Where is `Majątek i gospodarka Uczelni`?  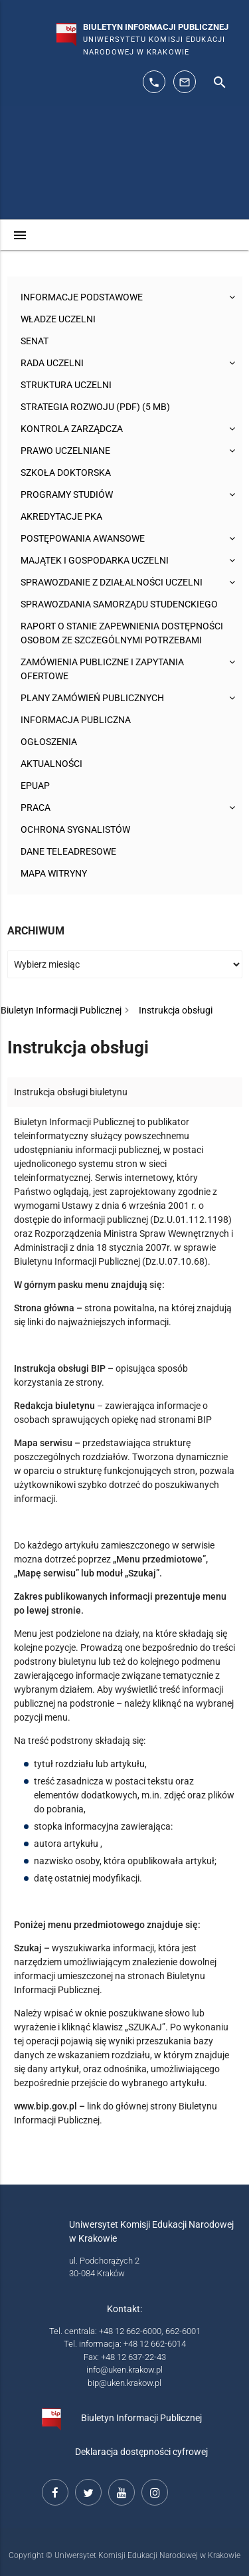
Majątek i gospodarka Uczelni is located at coordinates (95, 560).